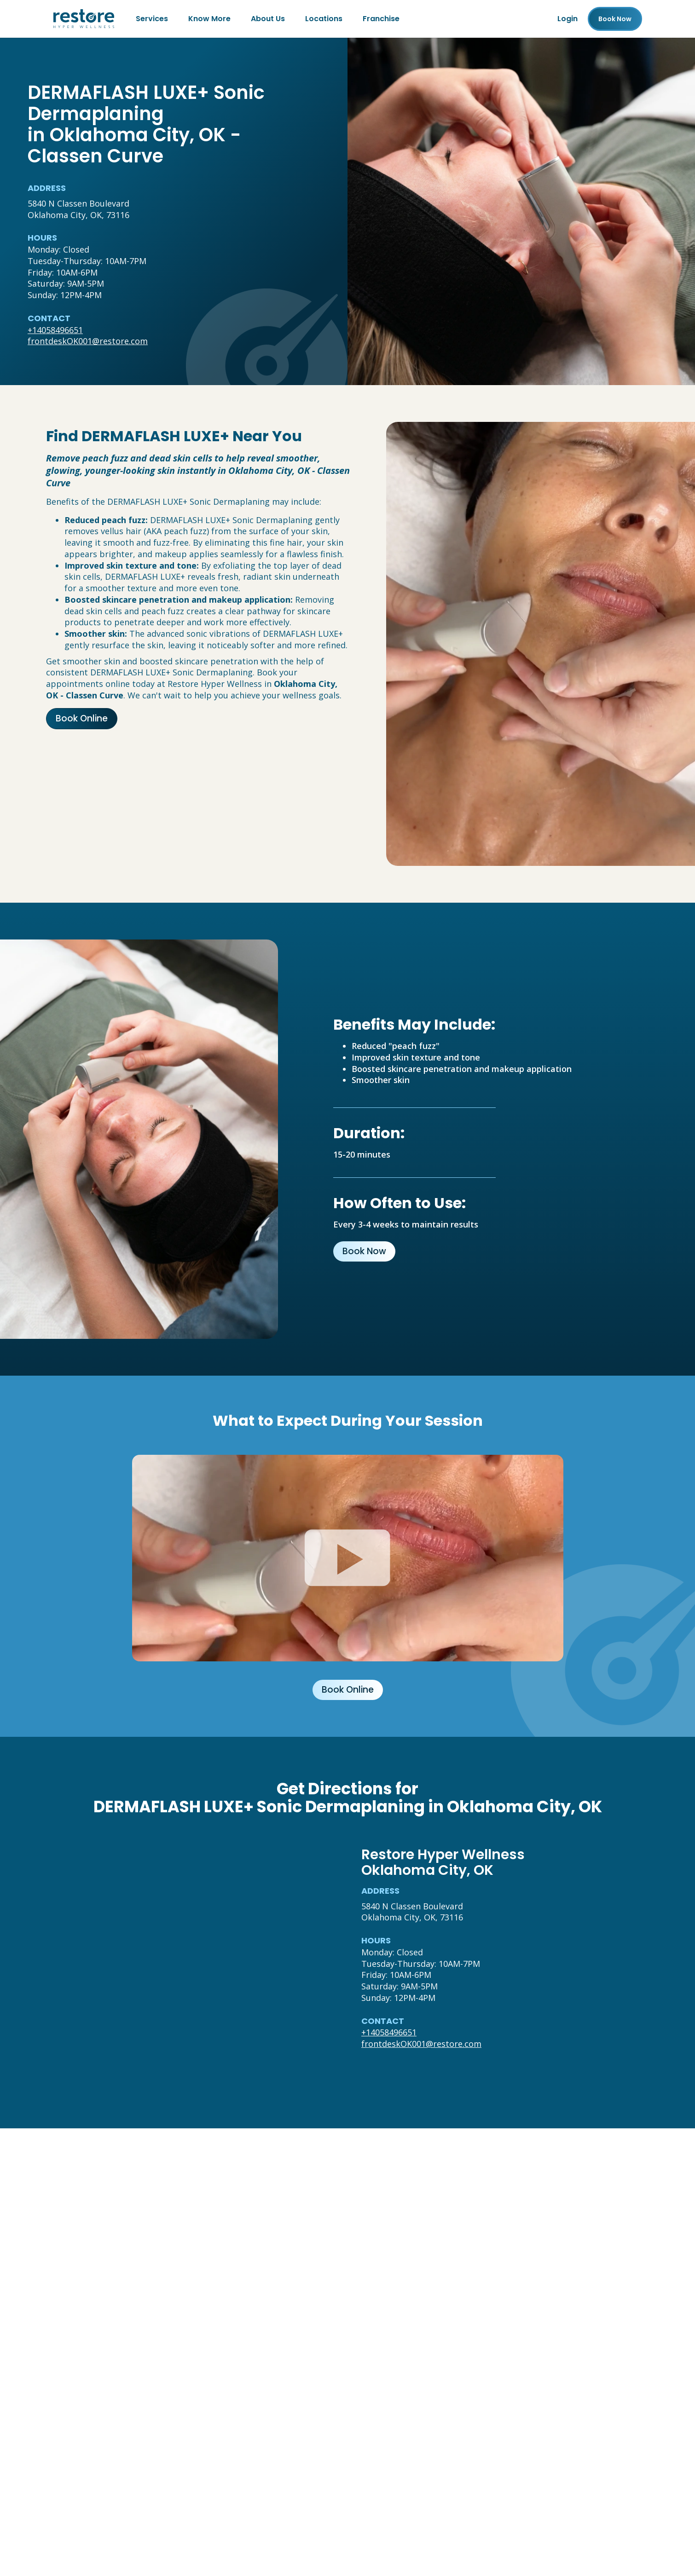 This screenshot has height=2576, width=695. What do you see at coordinates (614, 18) in the screenshot?
I see `Book` at bounding box center [614, 18].